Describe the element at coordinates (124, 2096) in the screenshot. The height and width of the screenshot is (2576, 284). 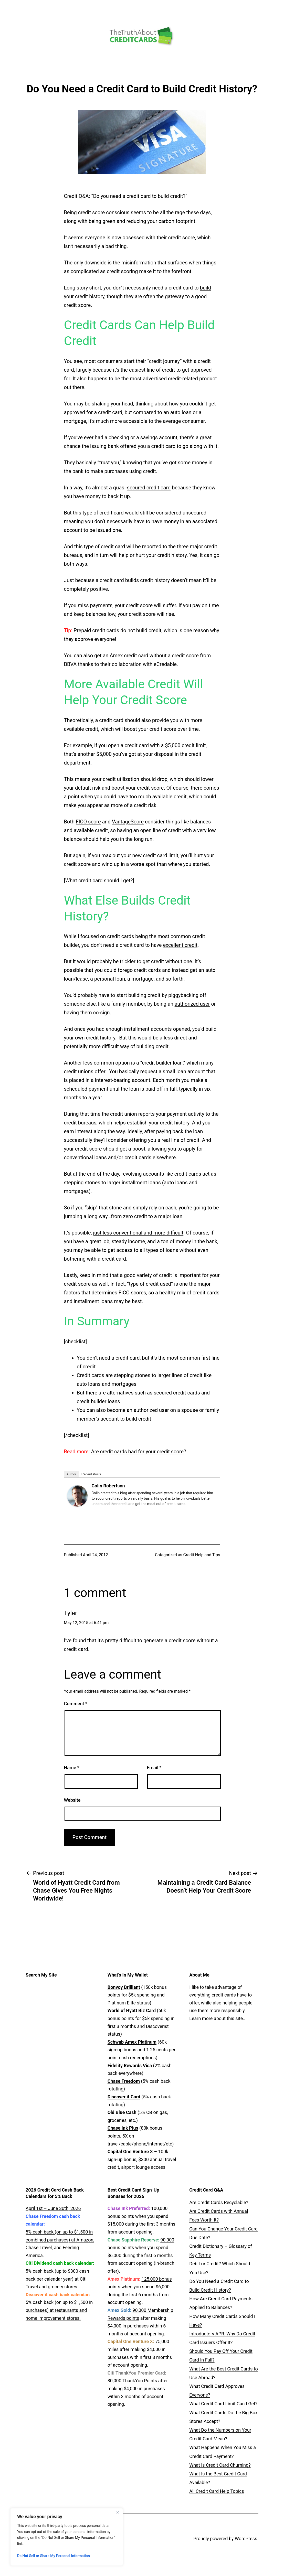
I see `Discover it Card` at that location.